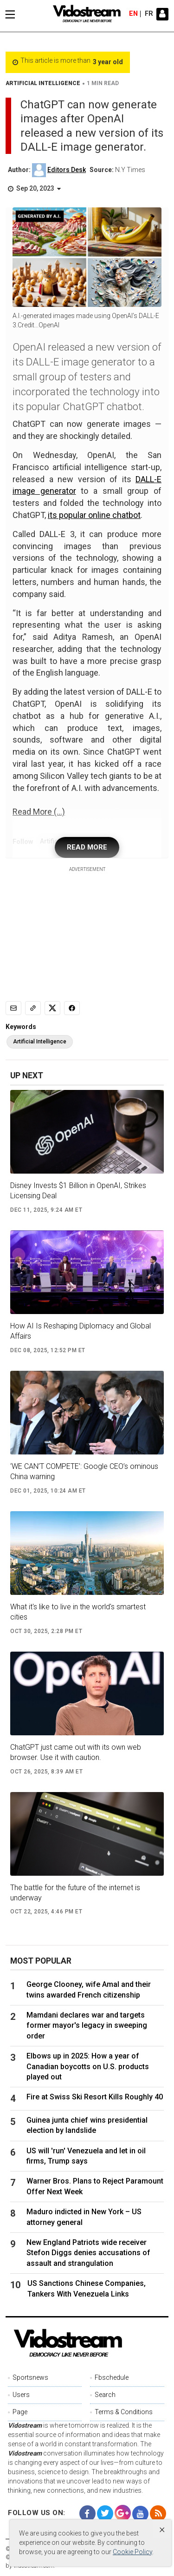 This screenshot has width=174, height=2576. I want to click on George Clooney, wife Amal and their twins awarded French citizenship, so click(88, 1989).